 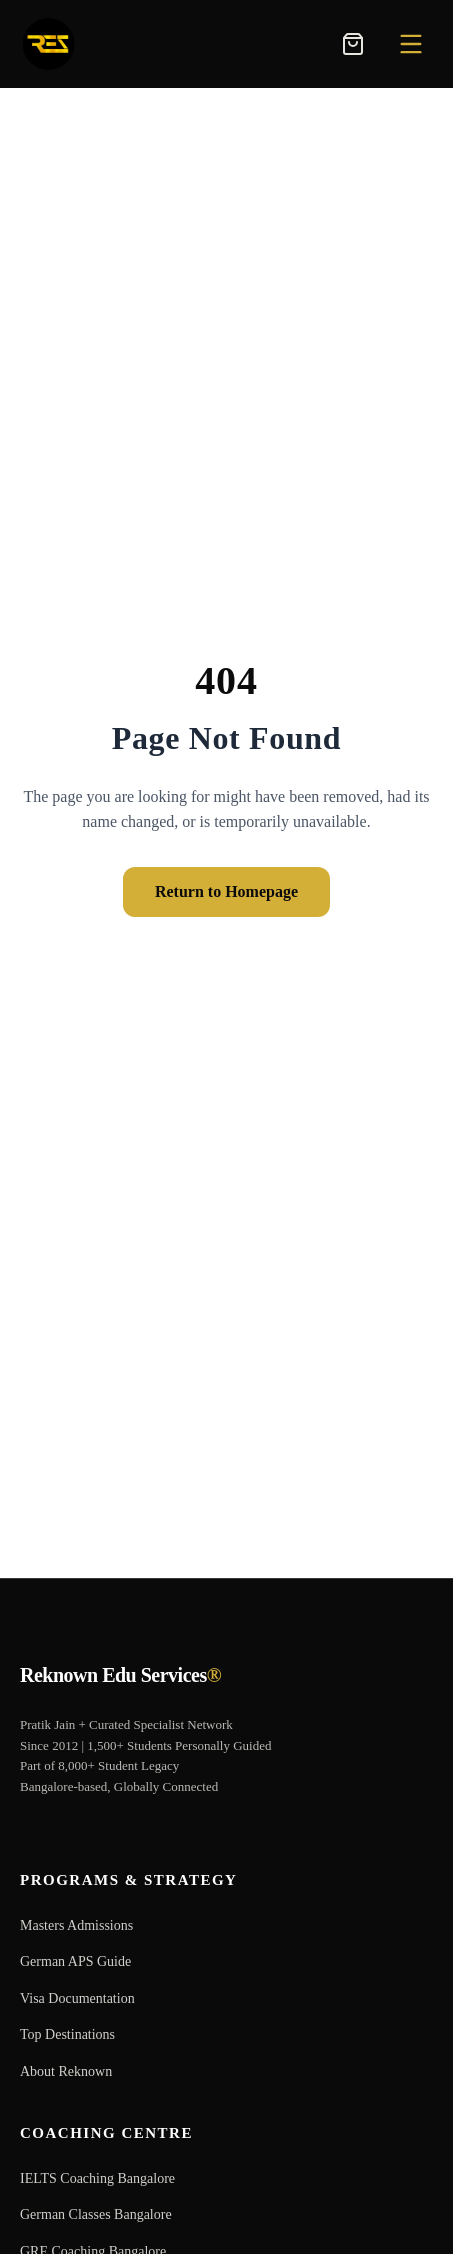 What do you see at coordinates (226, 891) in the screenshot?
I see `Return to Homepage` at bounding box center [226, 891].